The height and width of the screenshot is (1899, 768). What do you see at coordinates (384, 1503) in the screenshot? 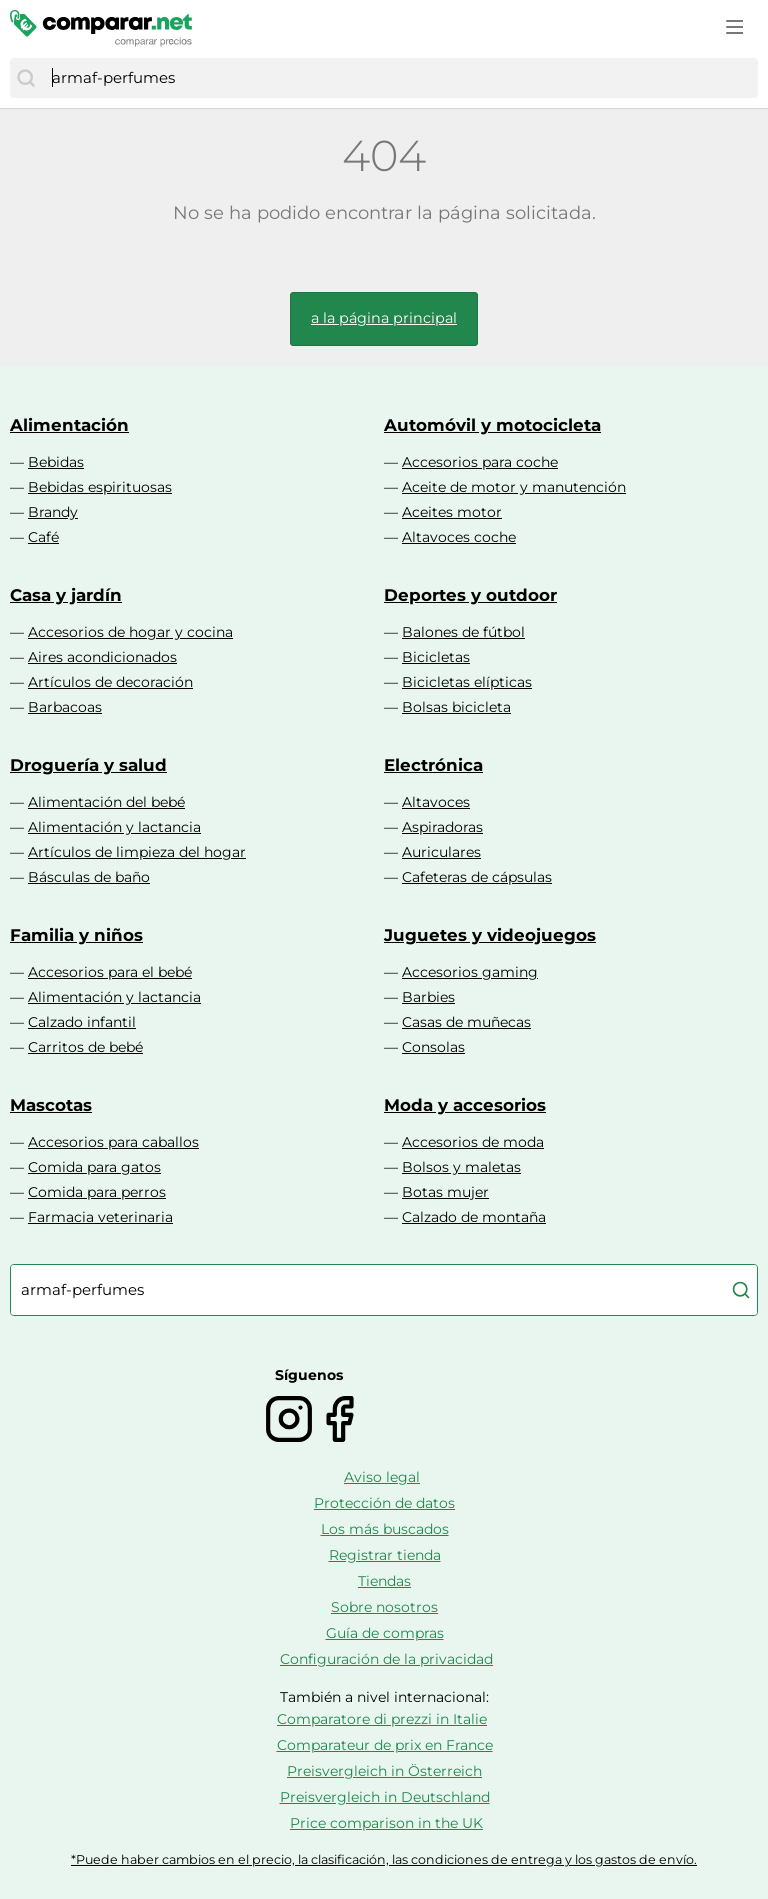
I see `Protección de datos` at bounding box center [384, 1503].